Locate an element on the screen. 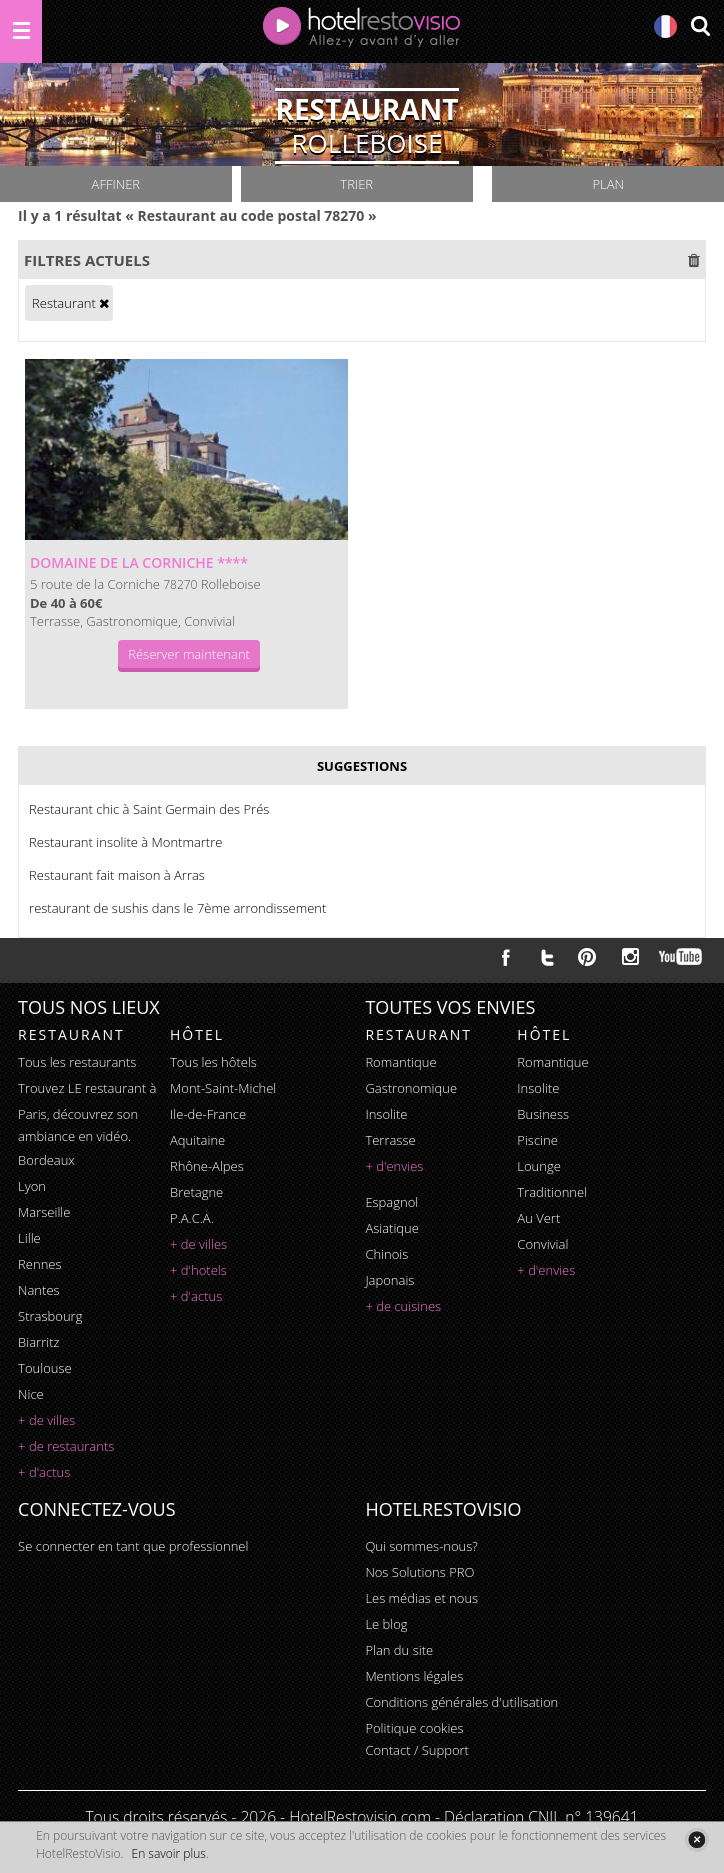  Rhône-Alpes is located at coordinates (207, 1166).